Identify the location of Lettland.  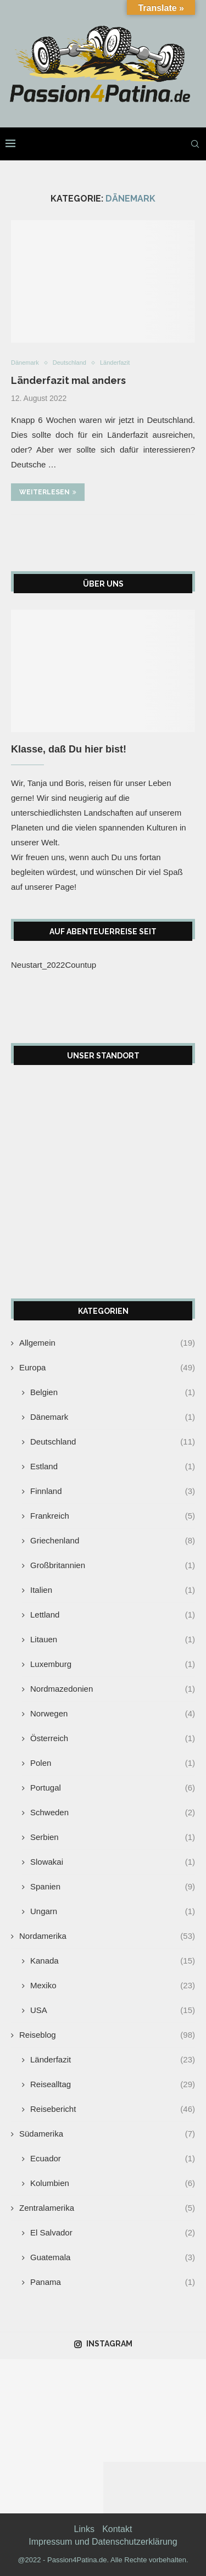
(112, 1614).